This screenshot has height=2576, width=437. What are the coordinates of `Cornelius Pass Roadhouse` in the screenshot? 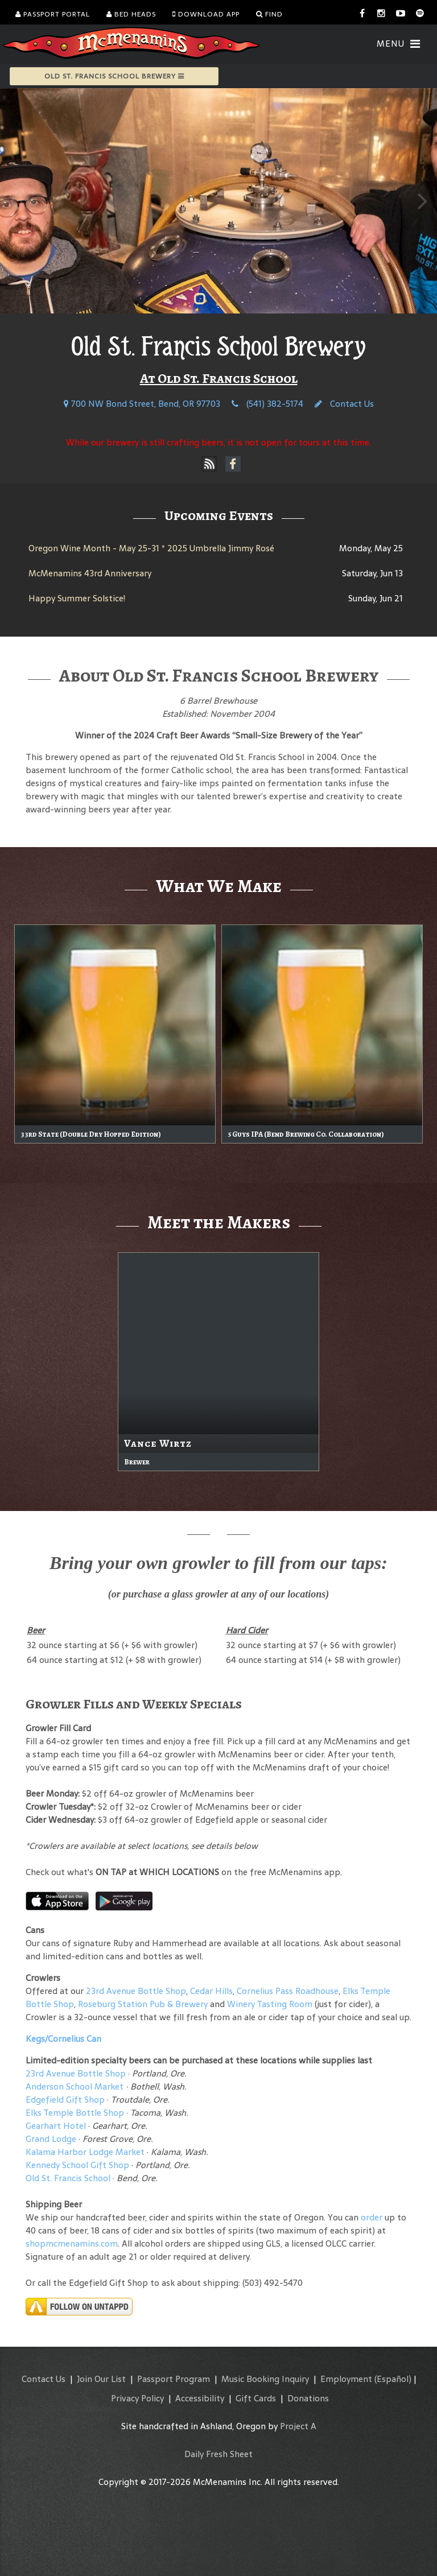 It's located at (288, 1991).